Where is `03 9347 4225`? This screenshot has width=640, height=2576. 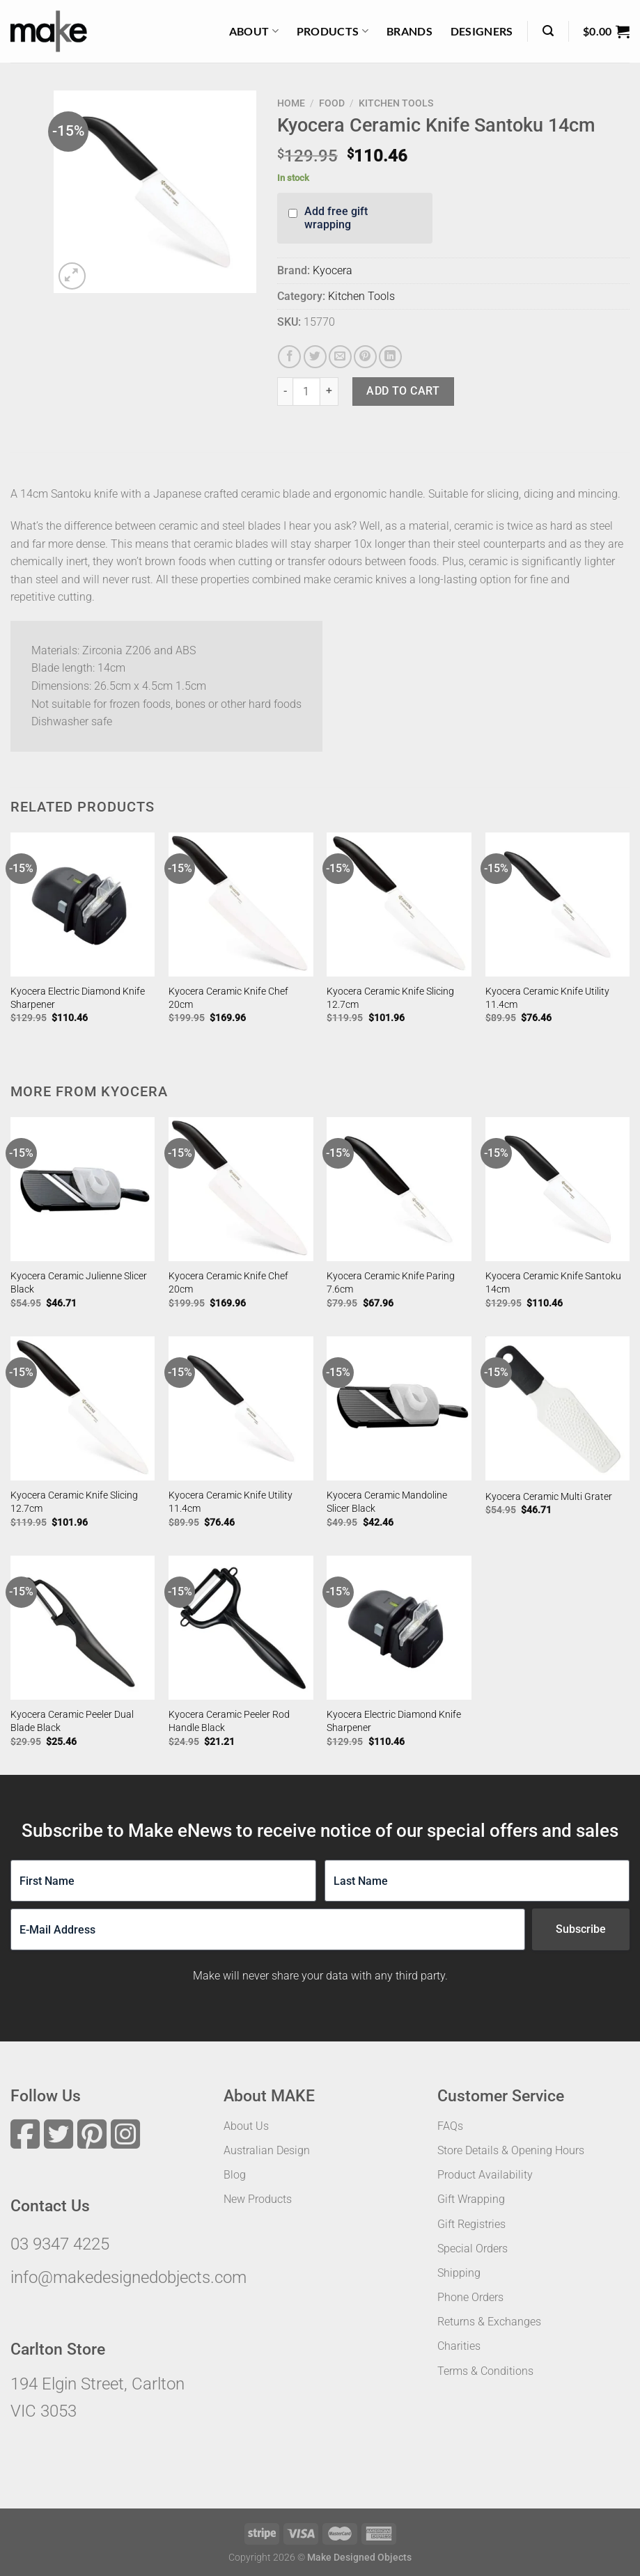
03 9347 4225 is located at coordinates (59, 2244).